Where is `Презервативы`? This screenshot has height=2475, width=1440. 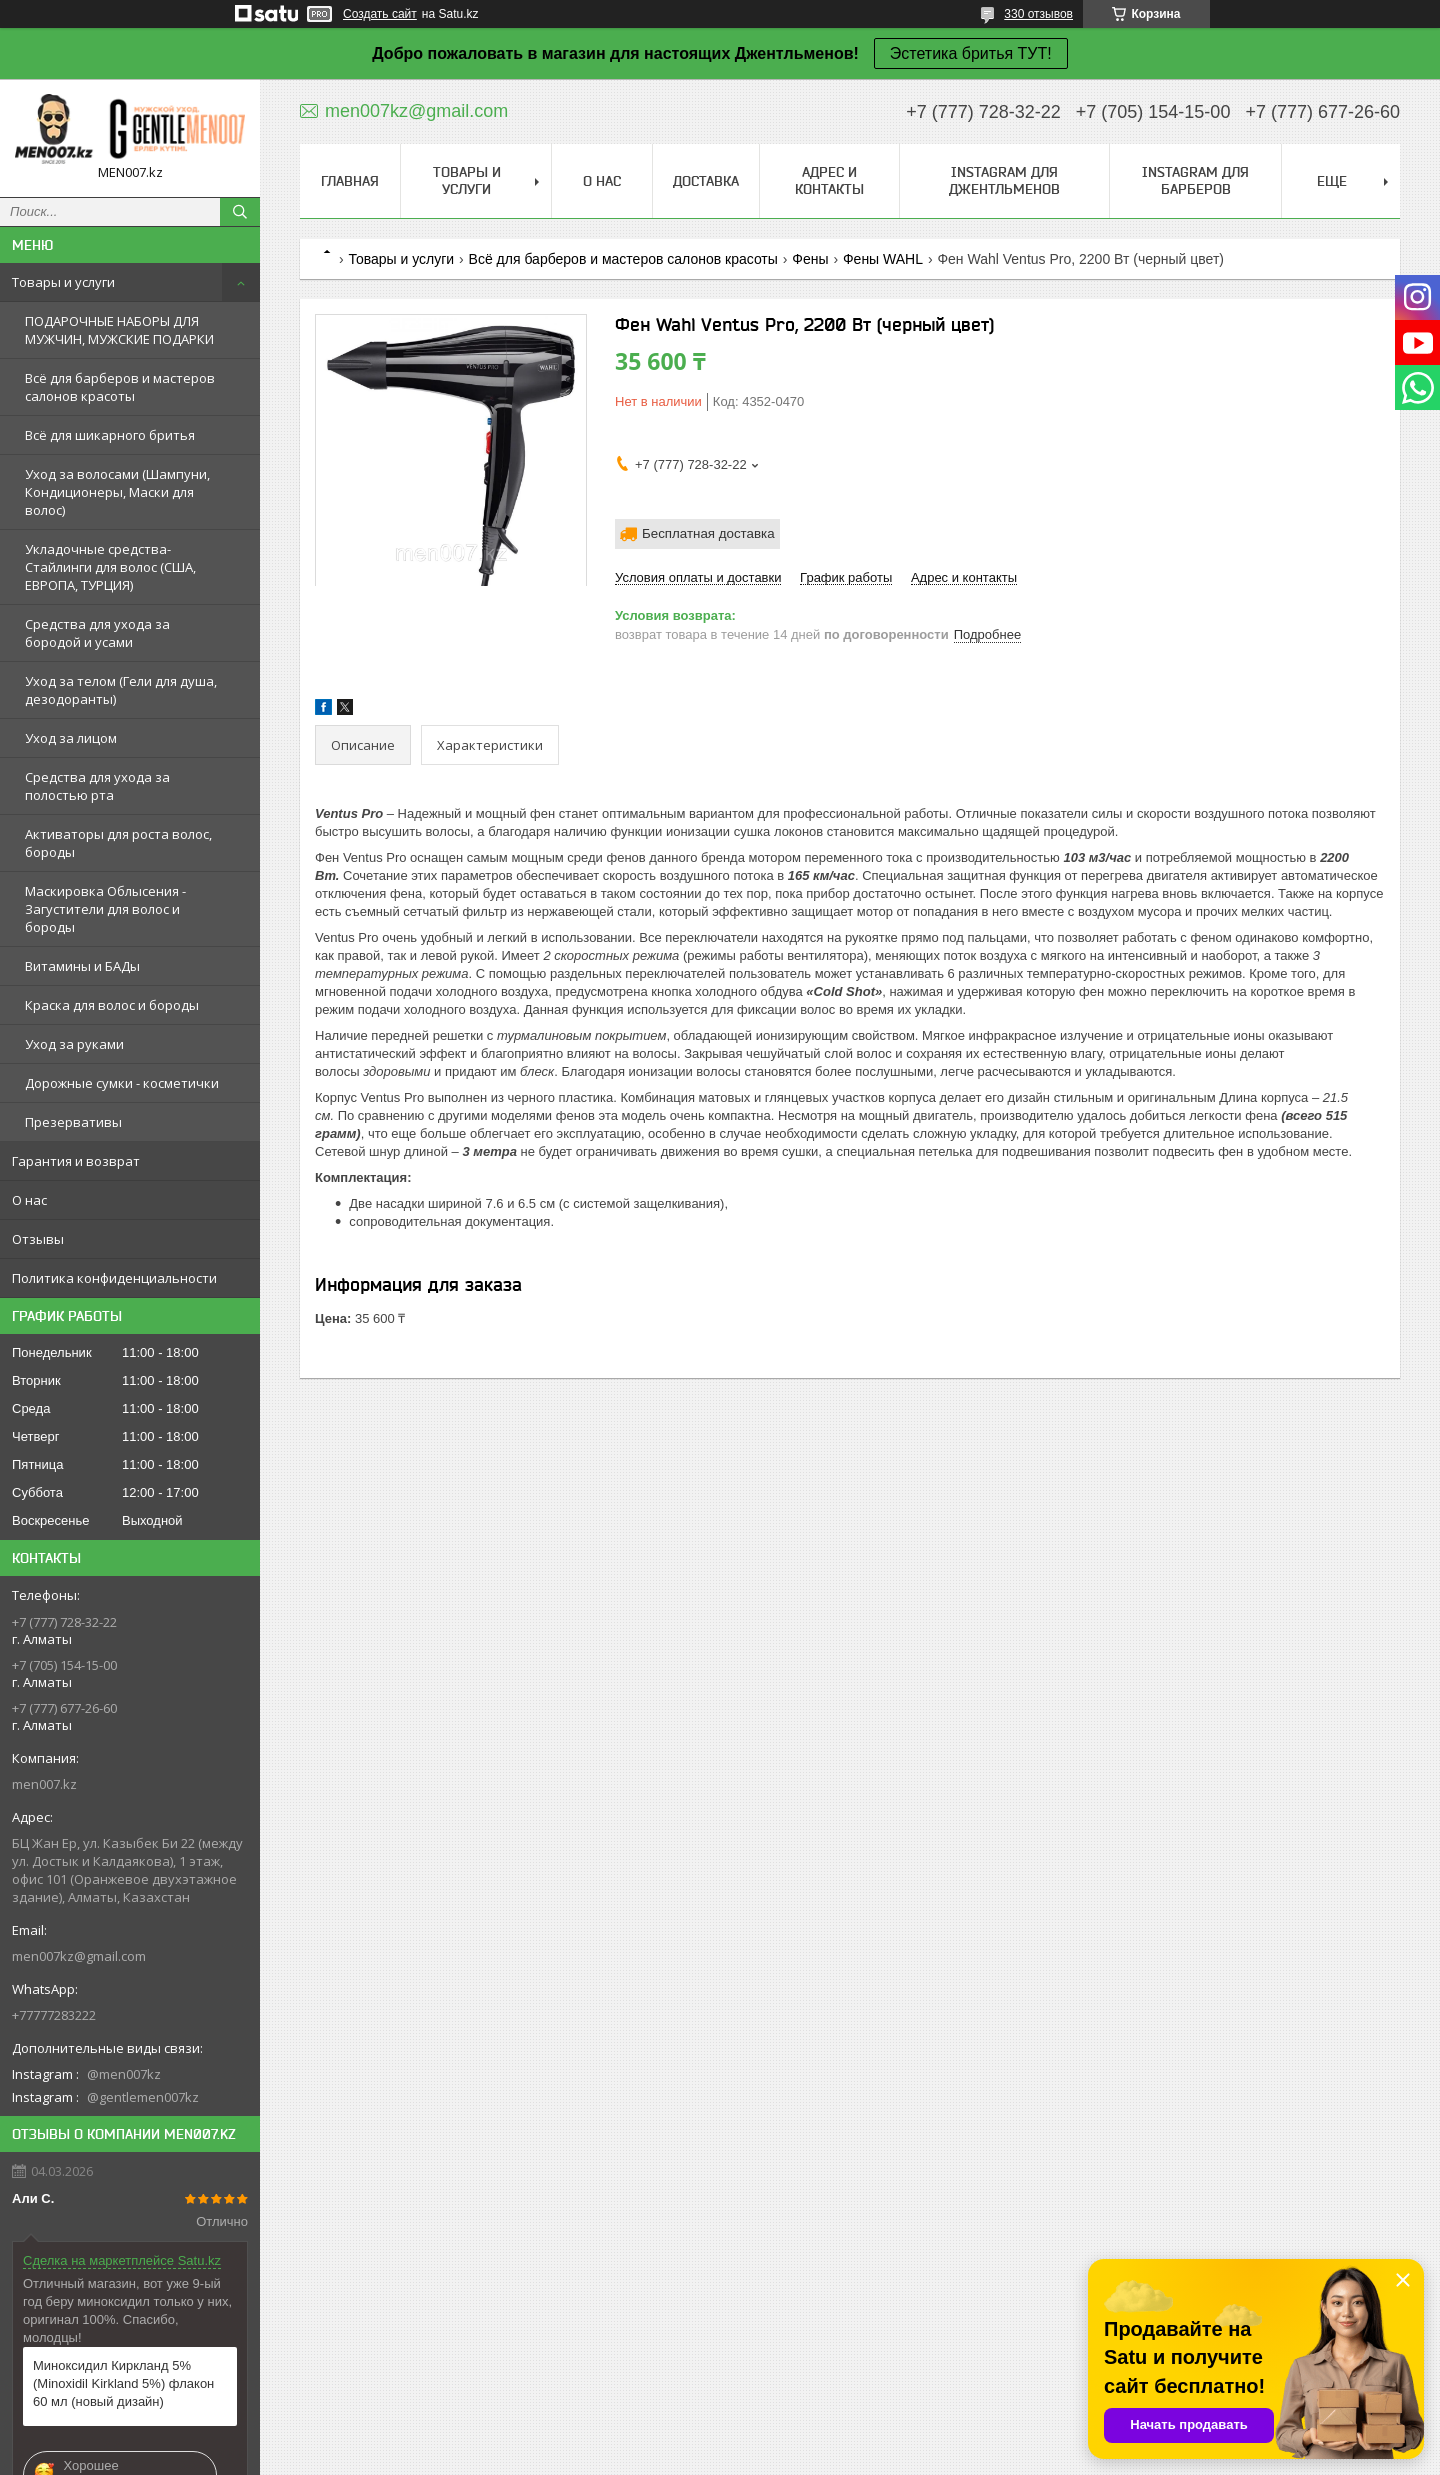 Презервативы is located at coordinates (73, 1122).